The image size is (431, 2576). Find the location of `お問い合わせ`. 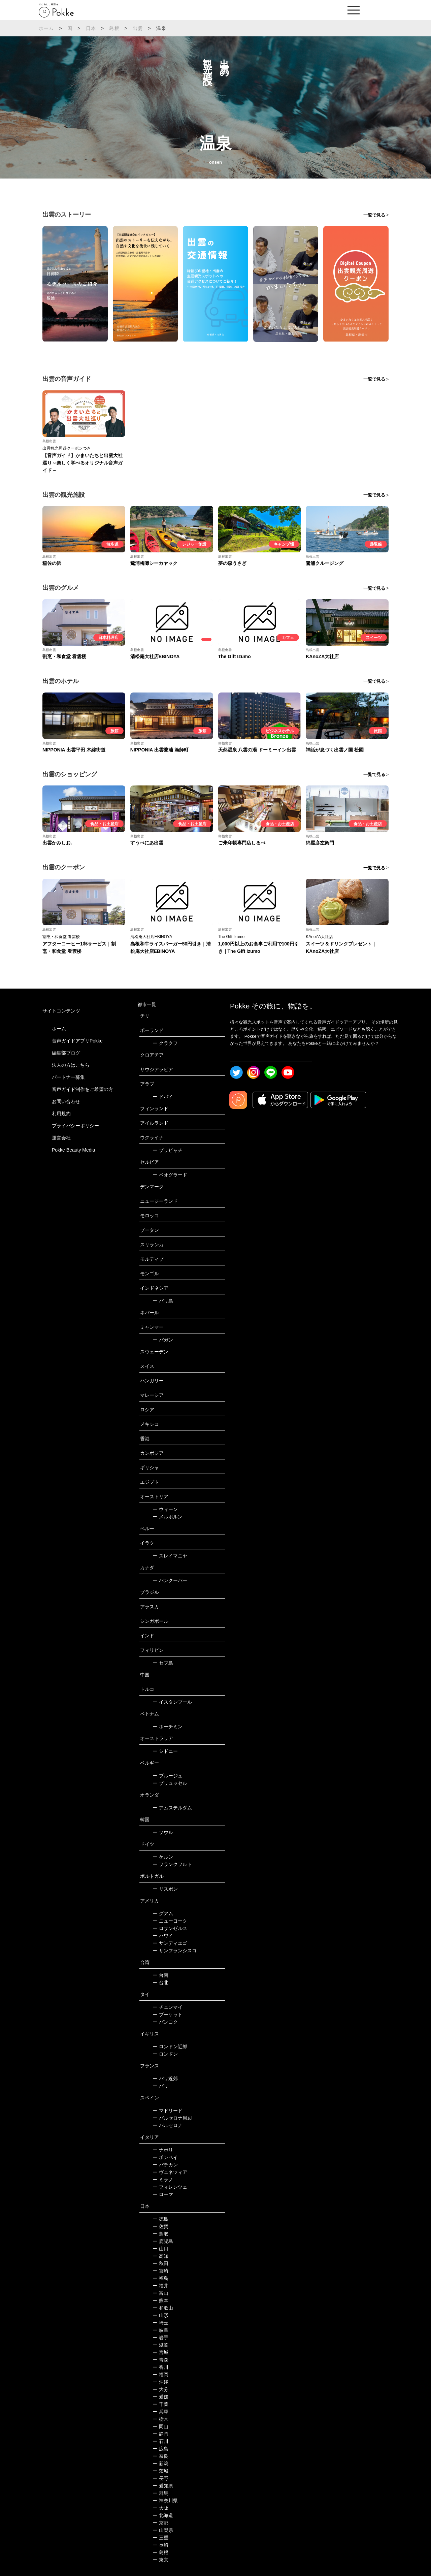

お問い合わせ is located at coordinates (66, 1101).